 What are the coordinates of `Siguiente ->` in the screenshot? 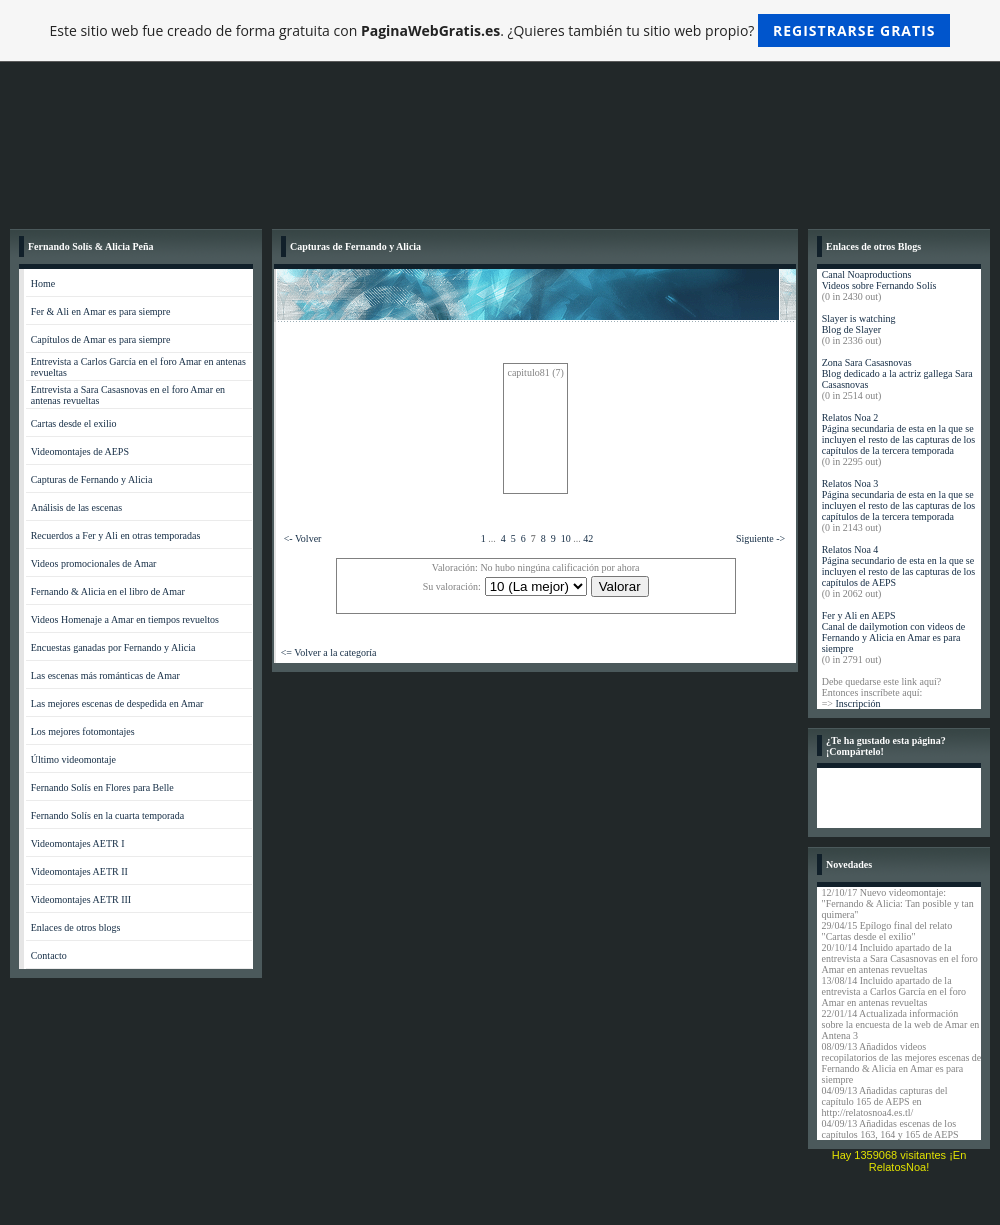 It's located at (760, 538).